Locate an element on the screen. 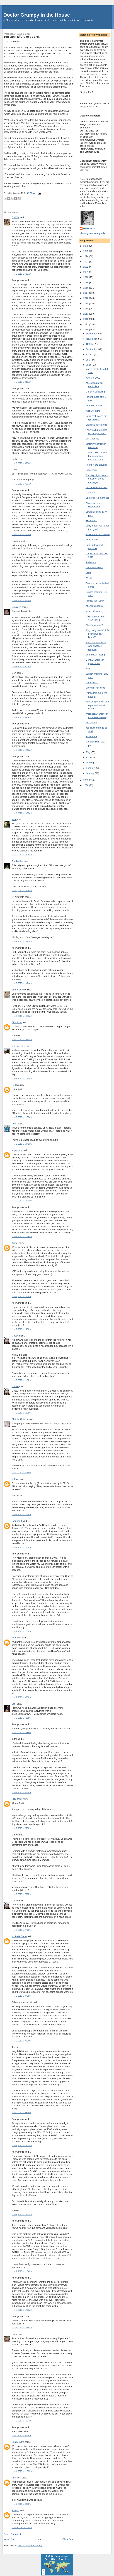  June 2, 2010 at 4:09 PM is located at coordinates (21, 1718).